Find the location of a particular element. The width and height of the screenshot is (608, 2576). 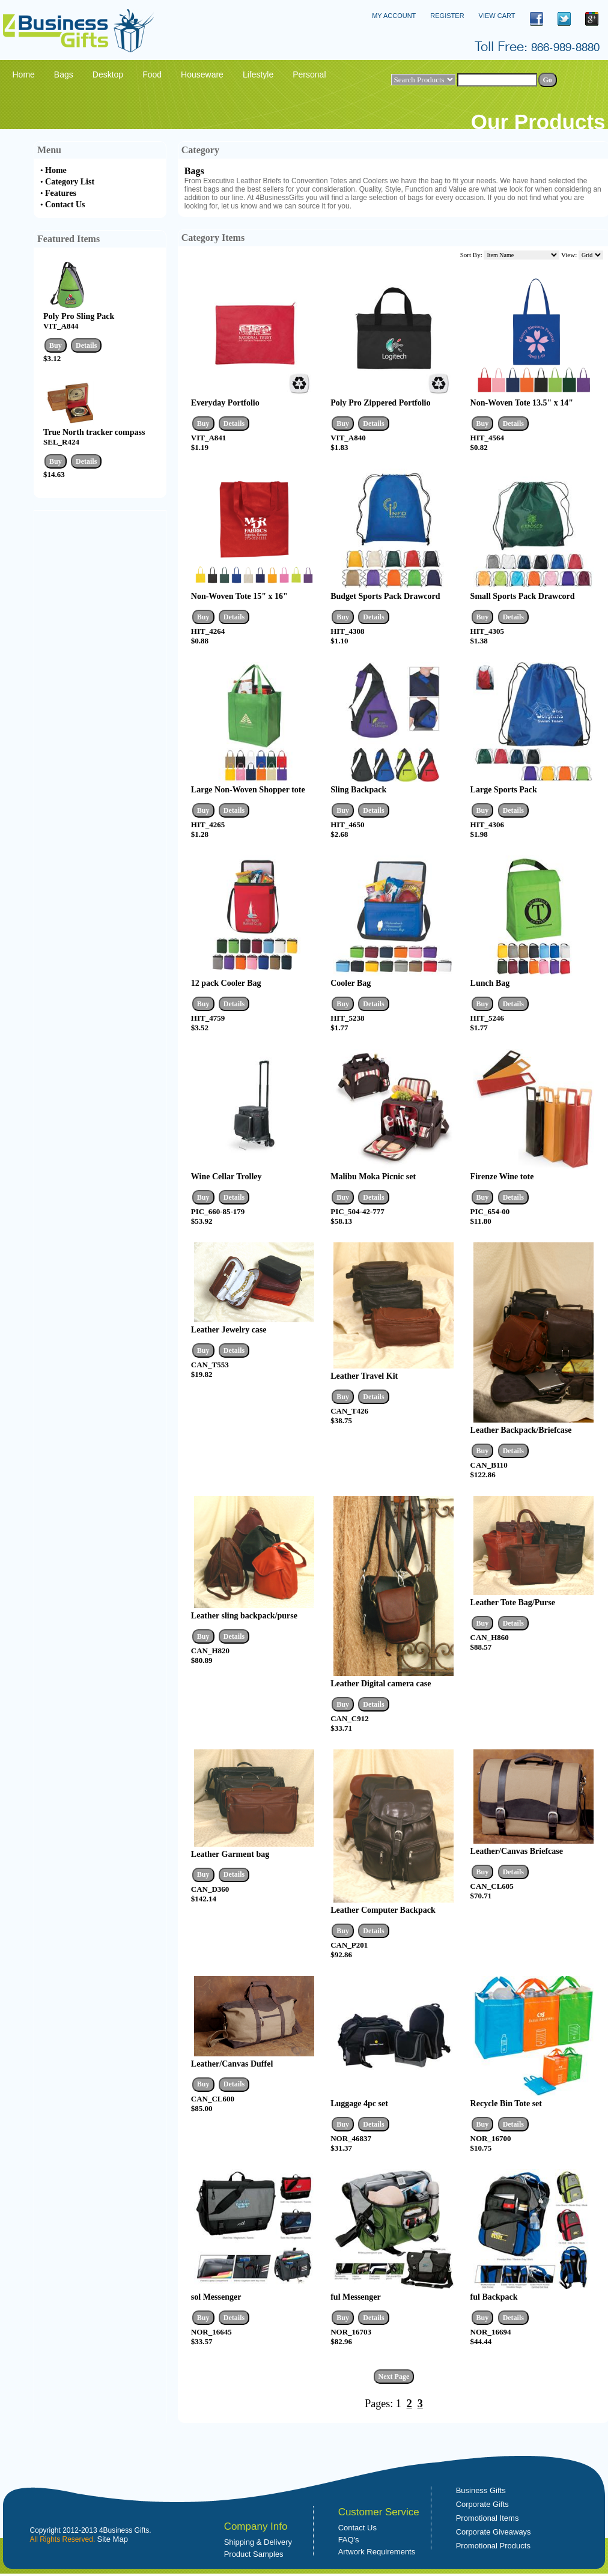

Leather/Canvas Briefcase is located at coordinates (516, 1851).